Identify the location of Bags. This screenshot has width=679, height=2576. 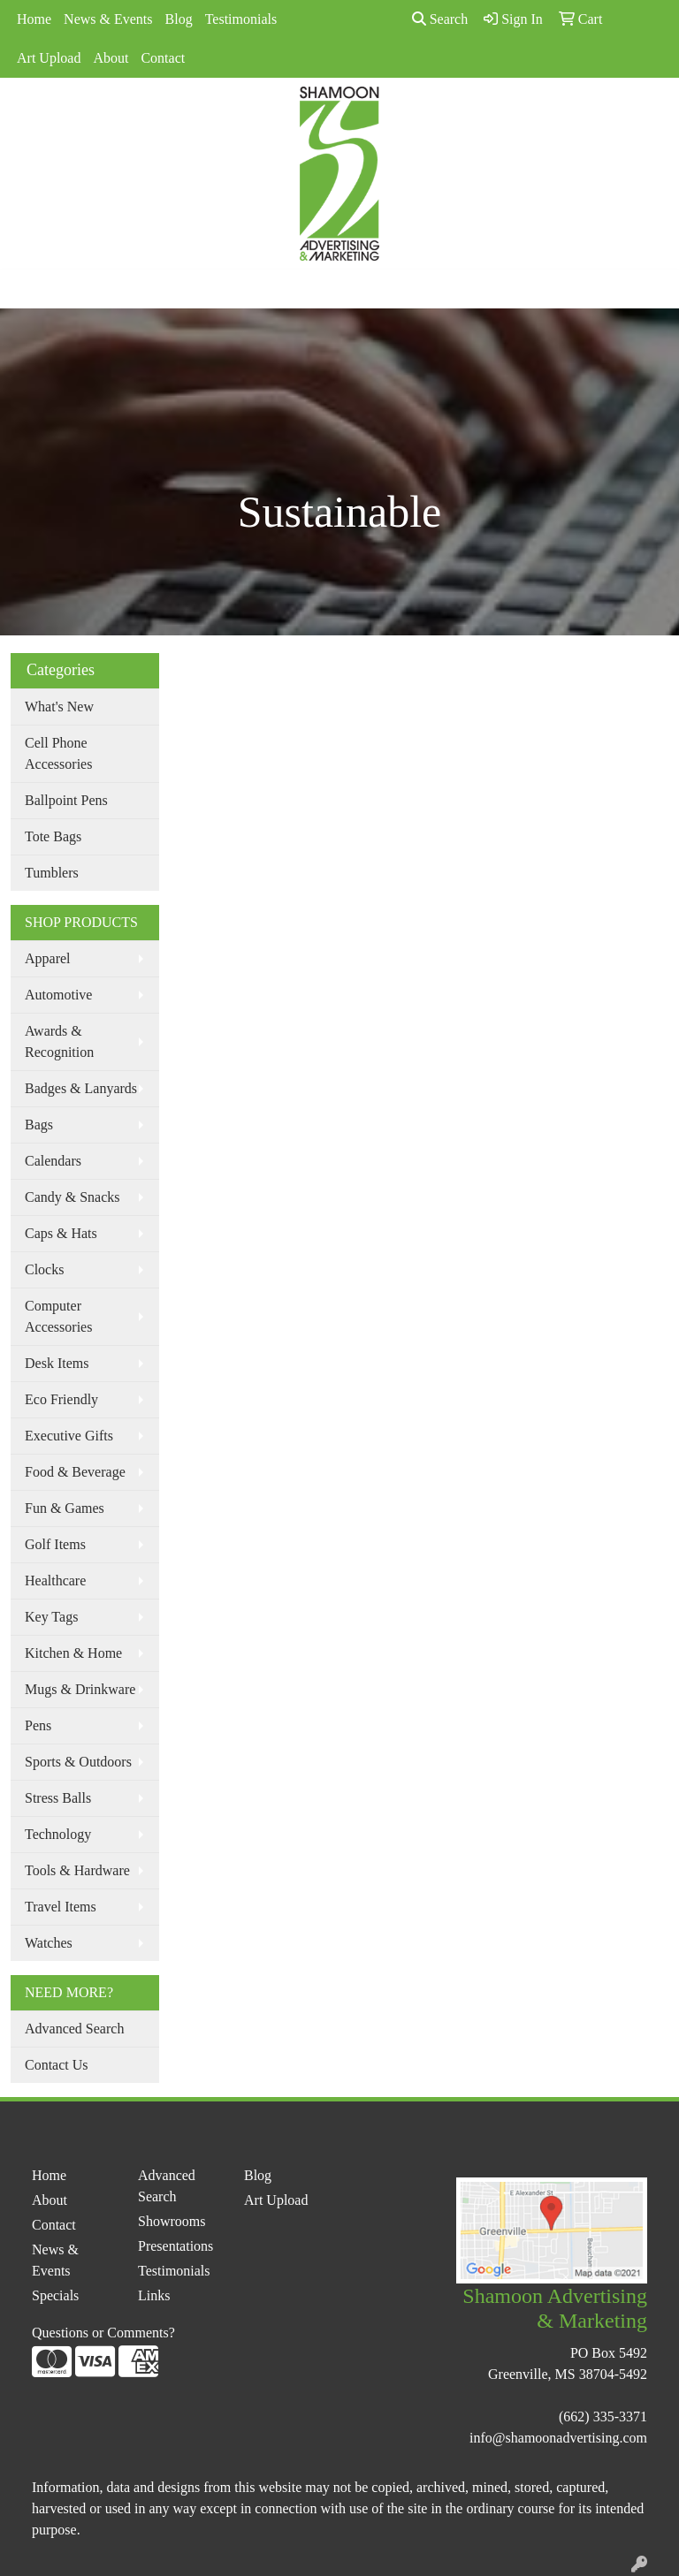
(39, 1124).